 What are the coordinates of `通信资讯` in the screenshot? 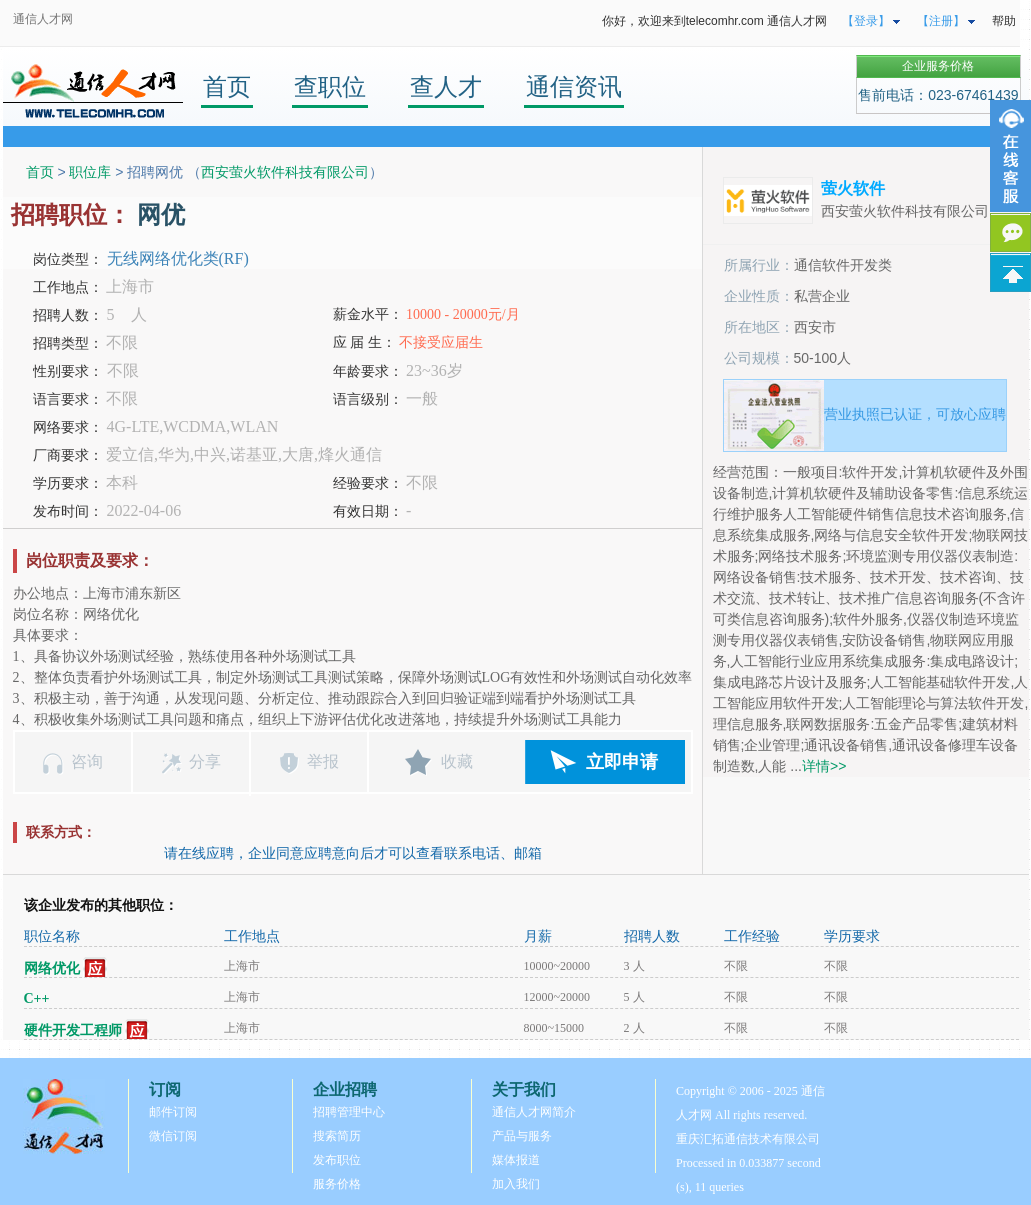 It's located at (574, 86).